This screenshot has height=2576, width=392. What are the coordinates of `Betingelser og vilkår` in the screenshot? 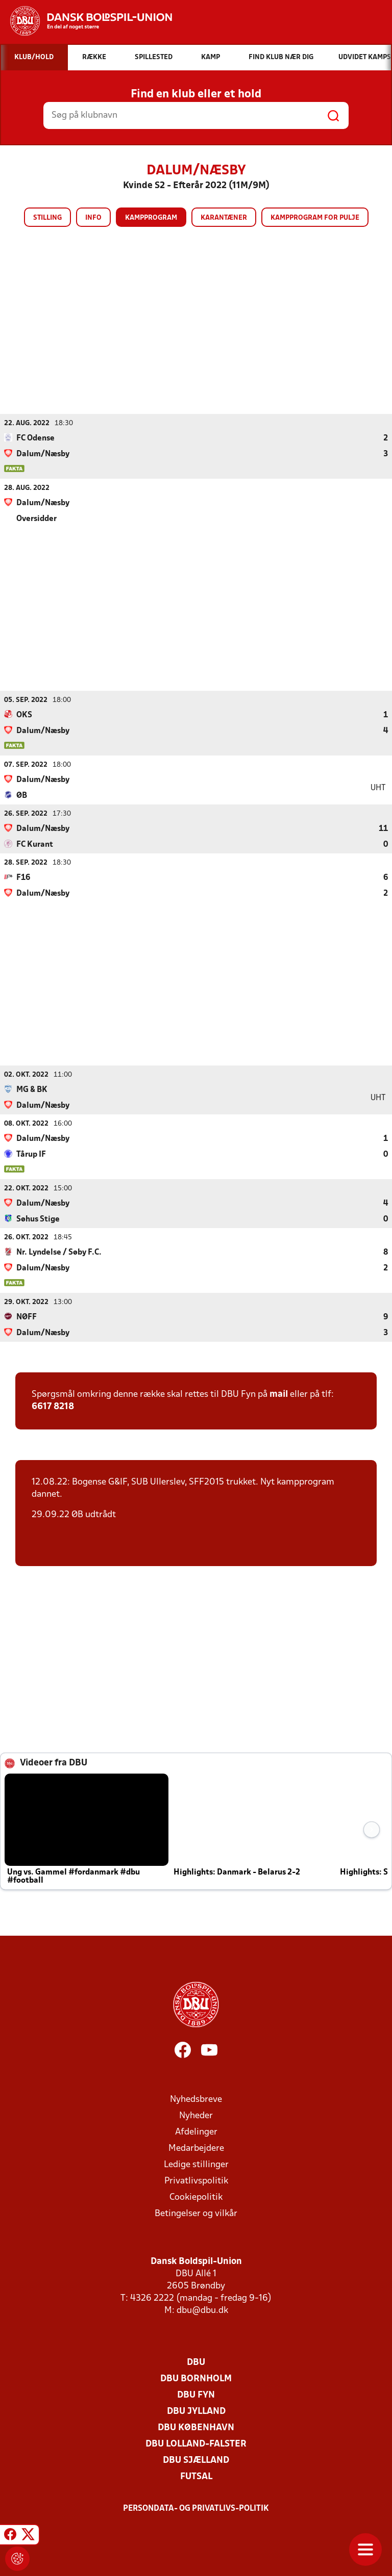 It's located at (196, 2213).